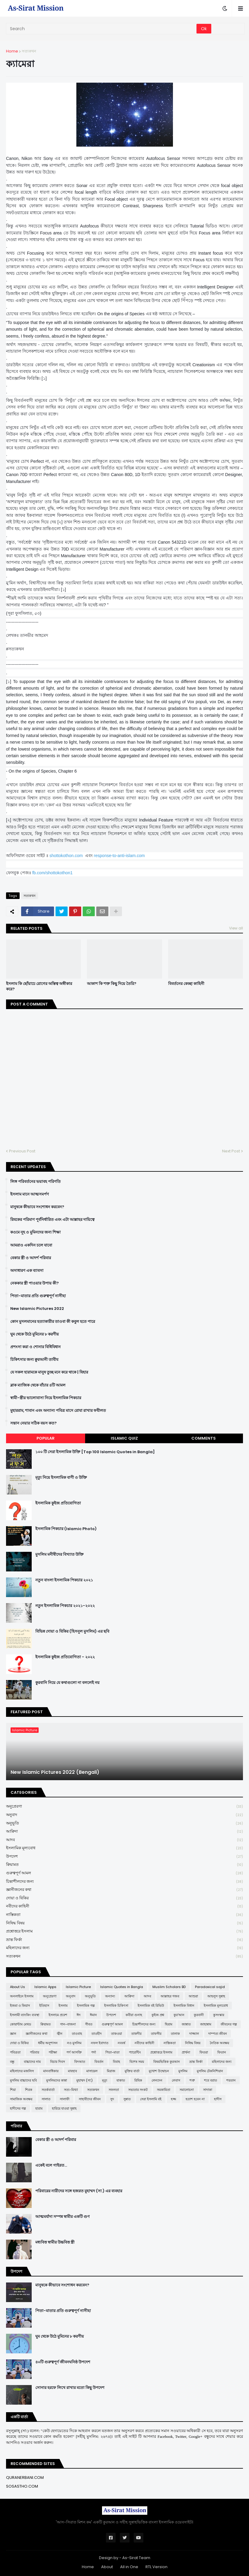 Image resolution: width=249 pixels, height=2576 pixels. Describe the element at coordinates (23, 2080) in the screenshot. I see `মুসলিম বাচ্চাদের ছবি` at that location.